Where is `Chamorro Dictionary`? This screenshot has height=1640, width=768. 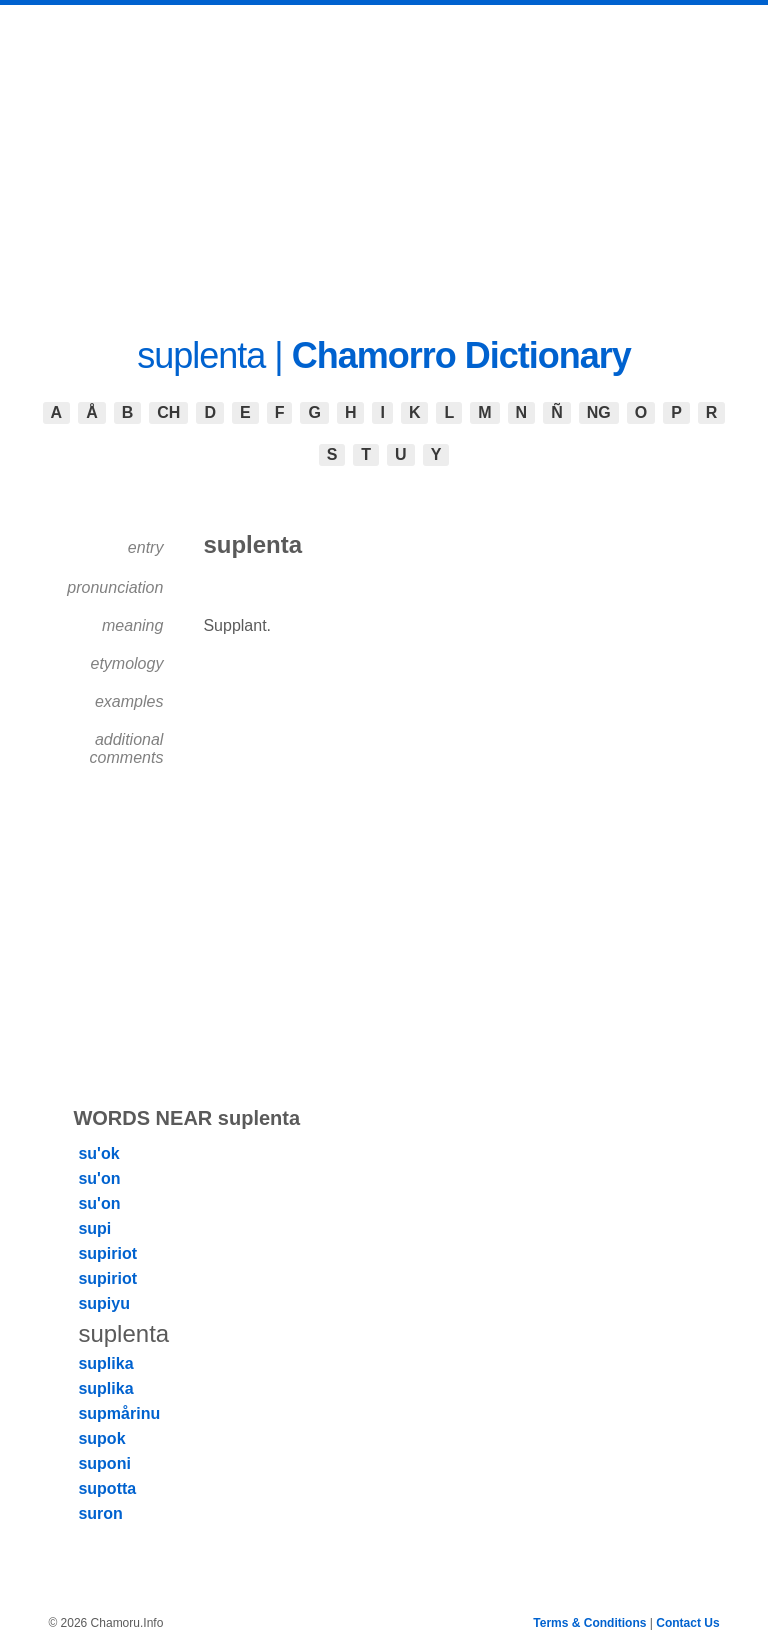 Chamorro Dictionary is located at coordinates (461, 355).